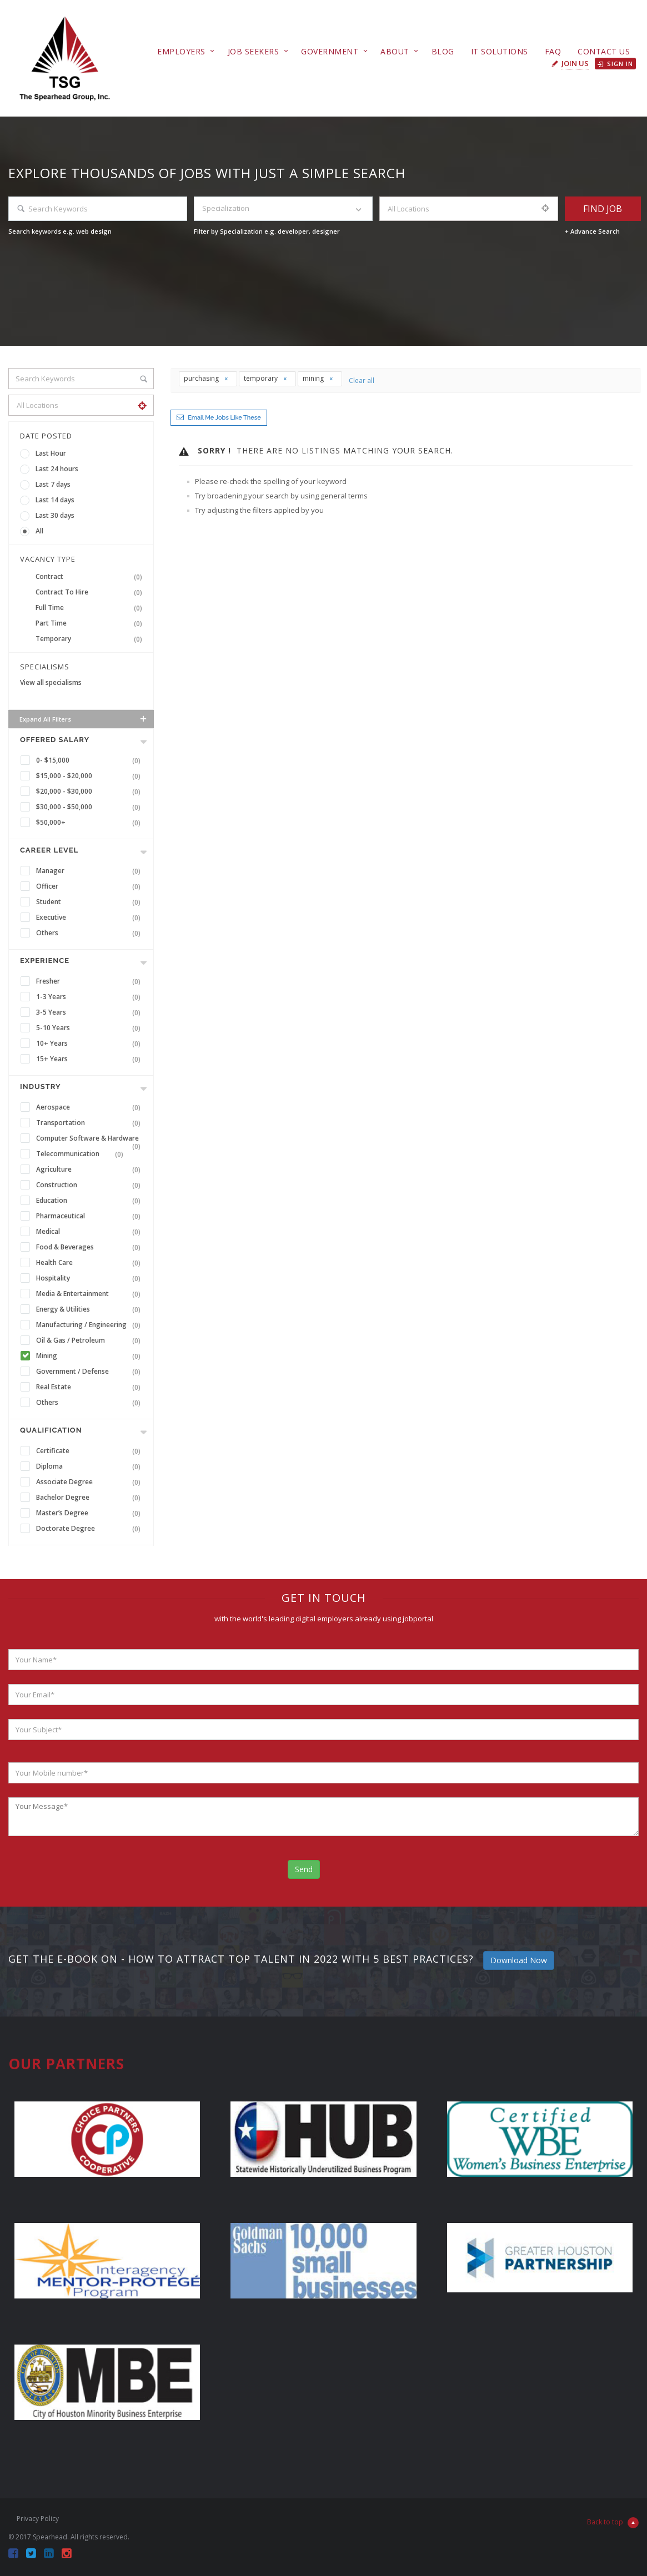 The height and width of the screenshot is (2576, 647). What do you see at coordinates (44, 960) in the screenshot?
I see `Experience` at bounding box center [44, 960].